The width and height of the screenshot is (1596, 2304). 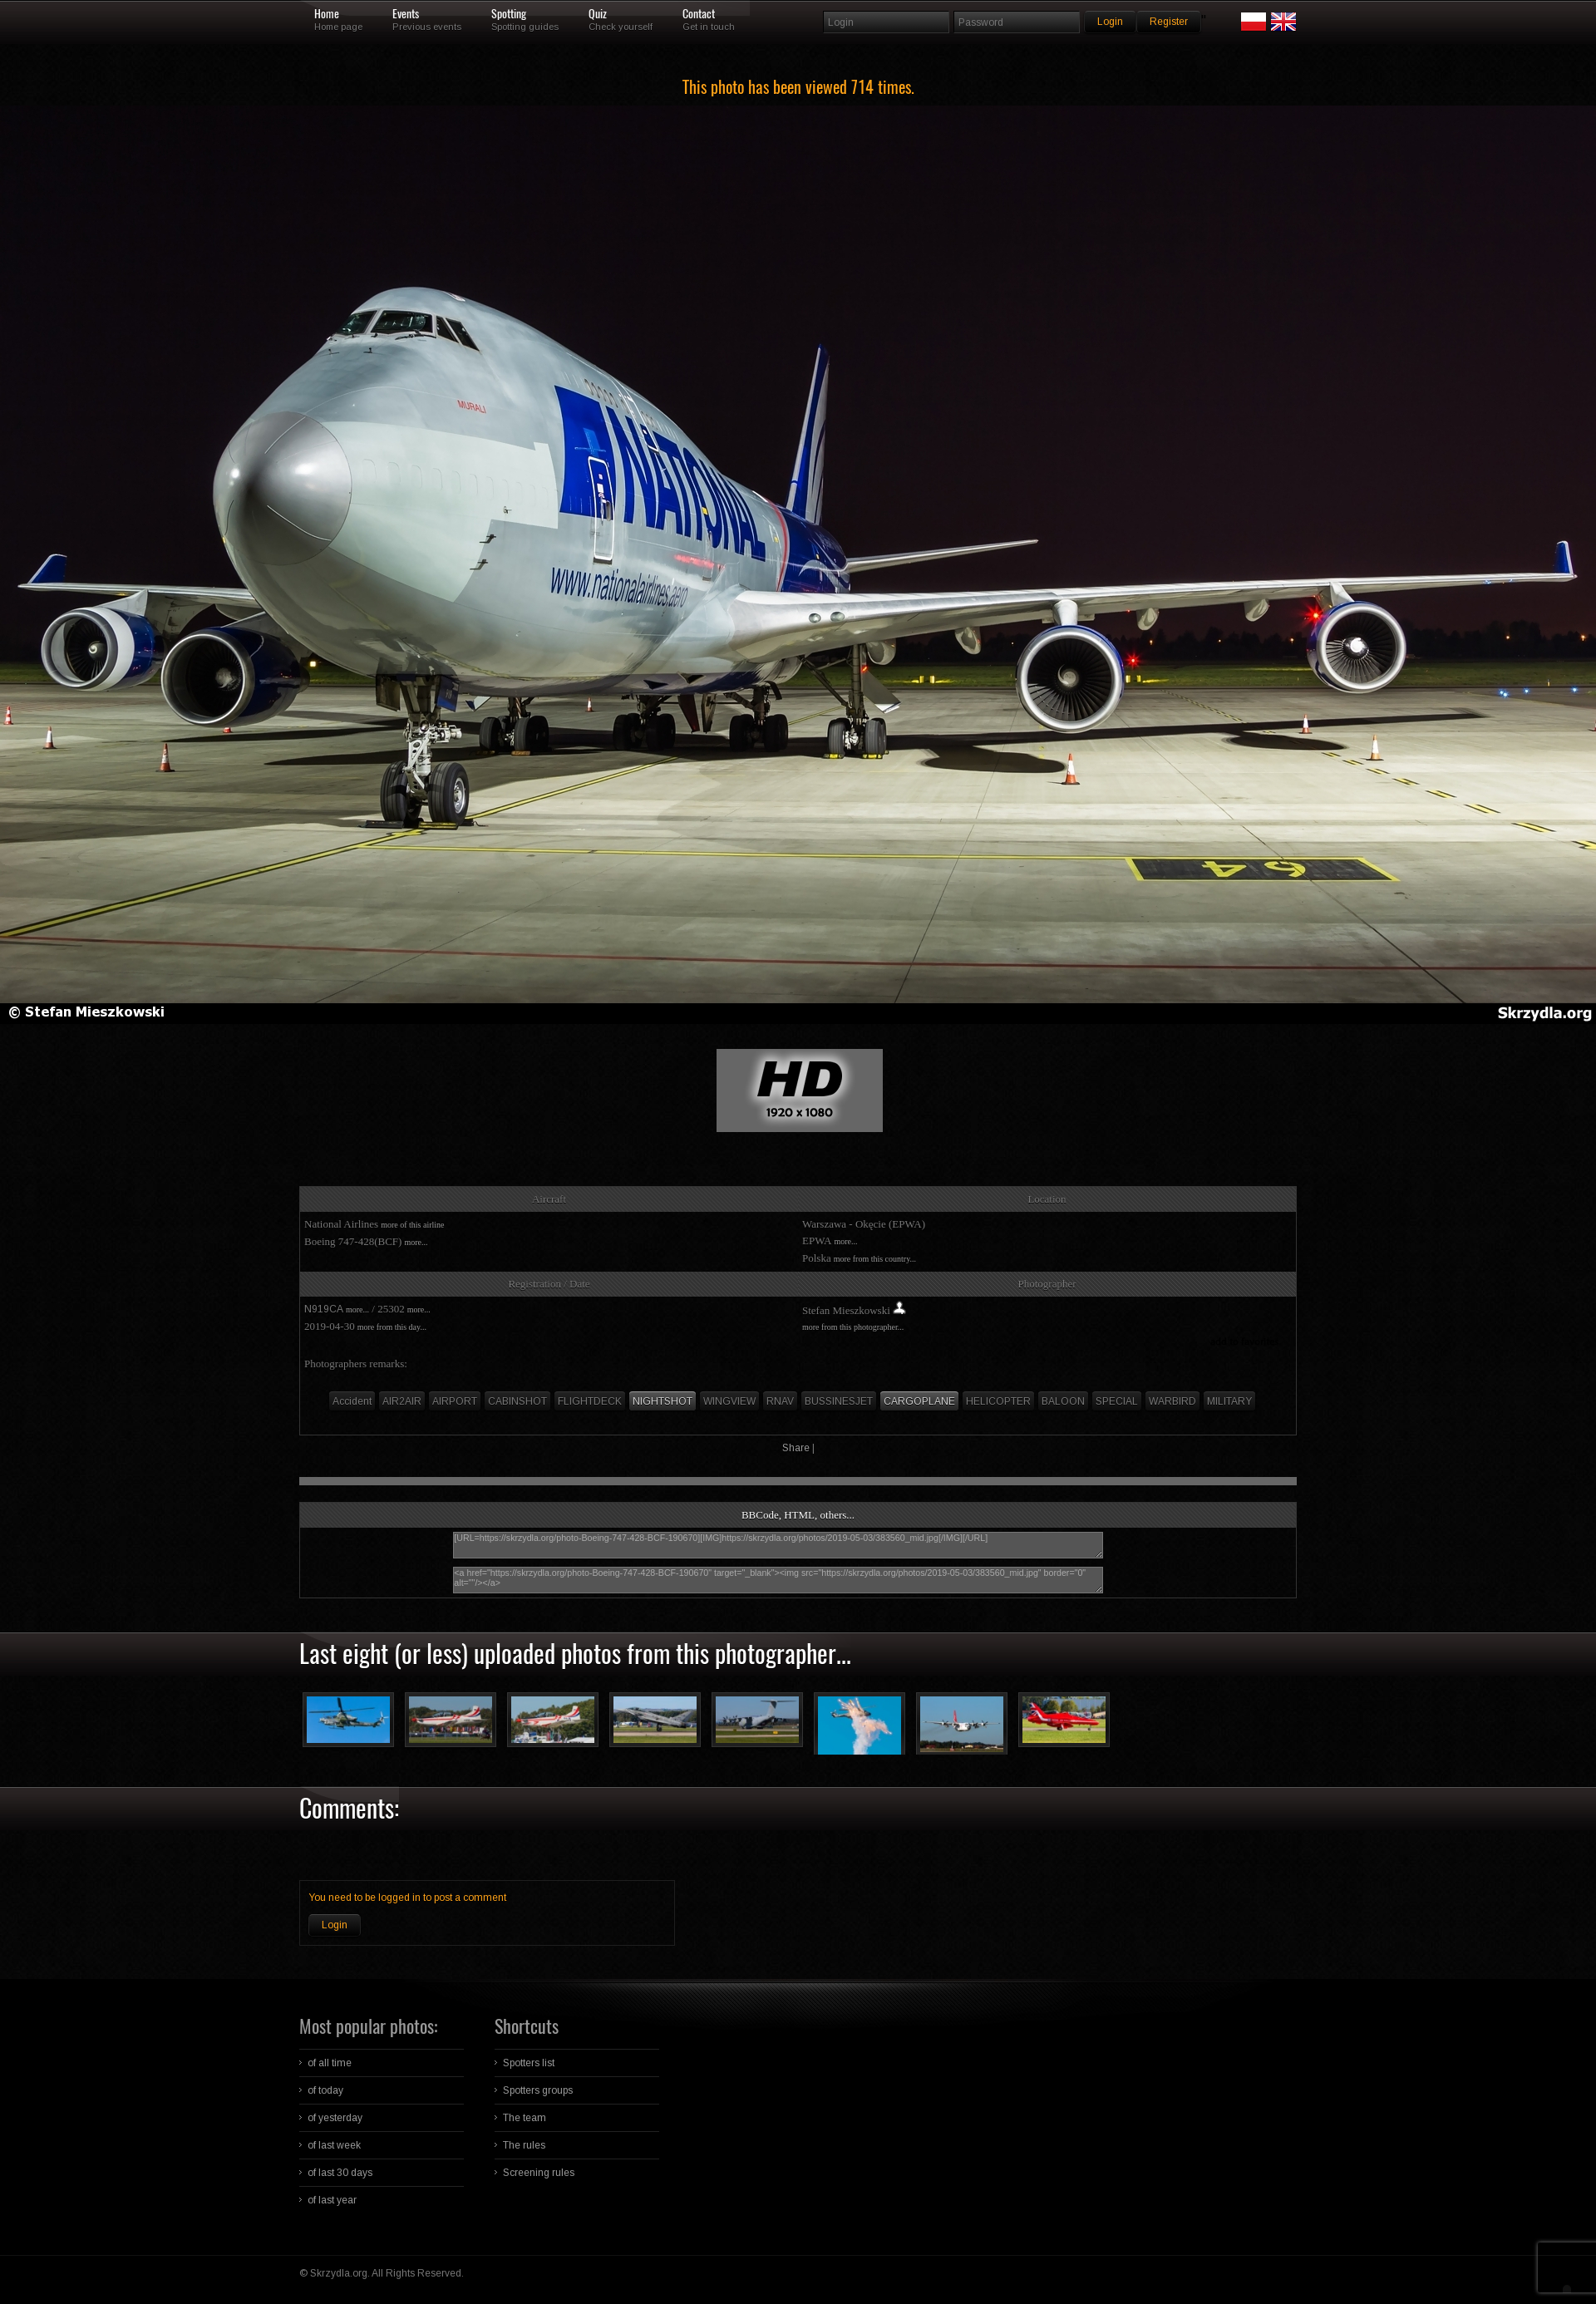 I want to click on SPECIAL, so click(x=1117, y=1401).